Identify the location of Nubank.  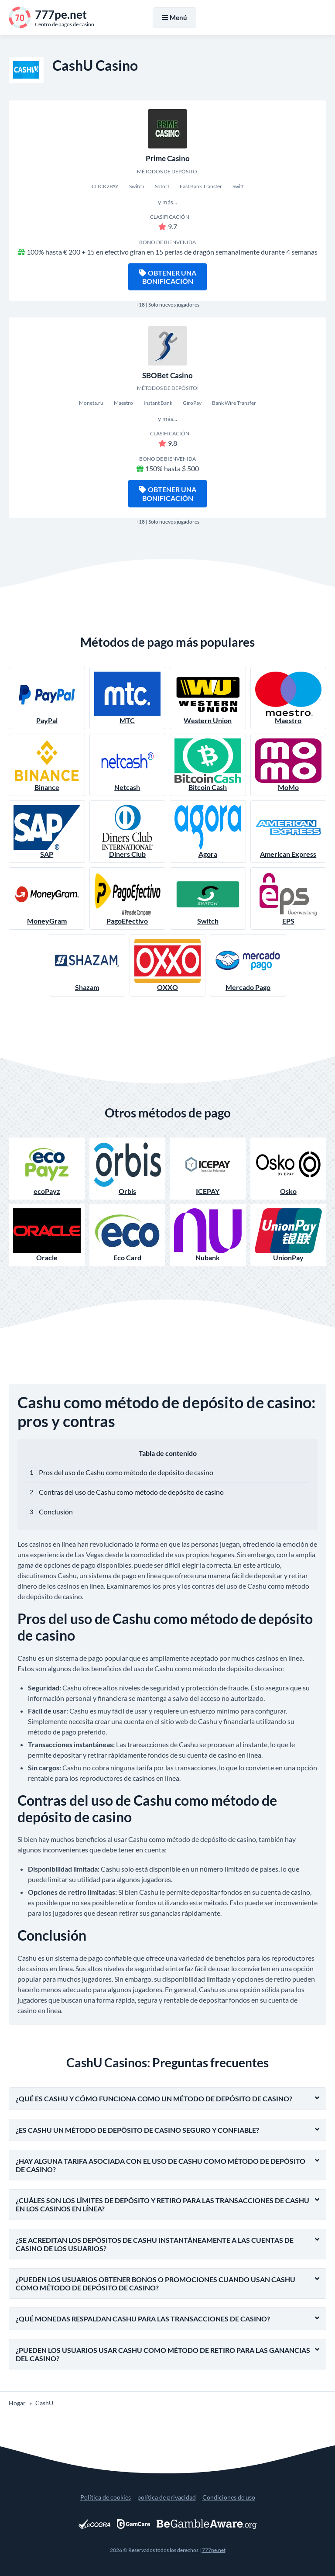
(208, 1235).